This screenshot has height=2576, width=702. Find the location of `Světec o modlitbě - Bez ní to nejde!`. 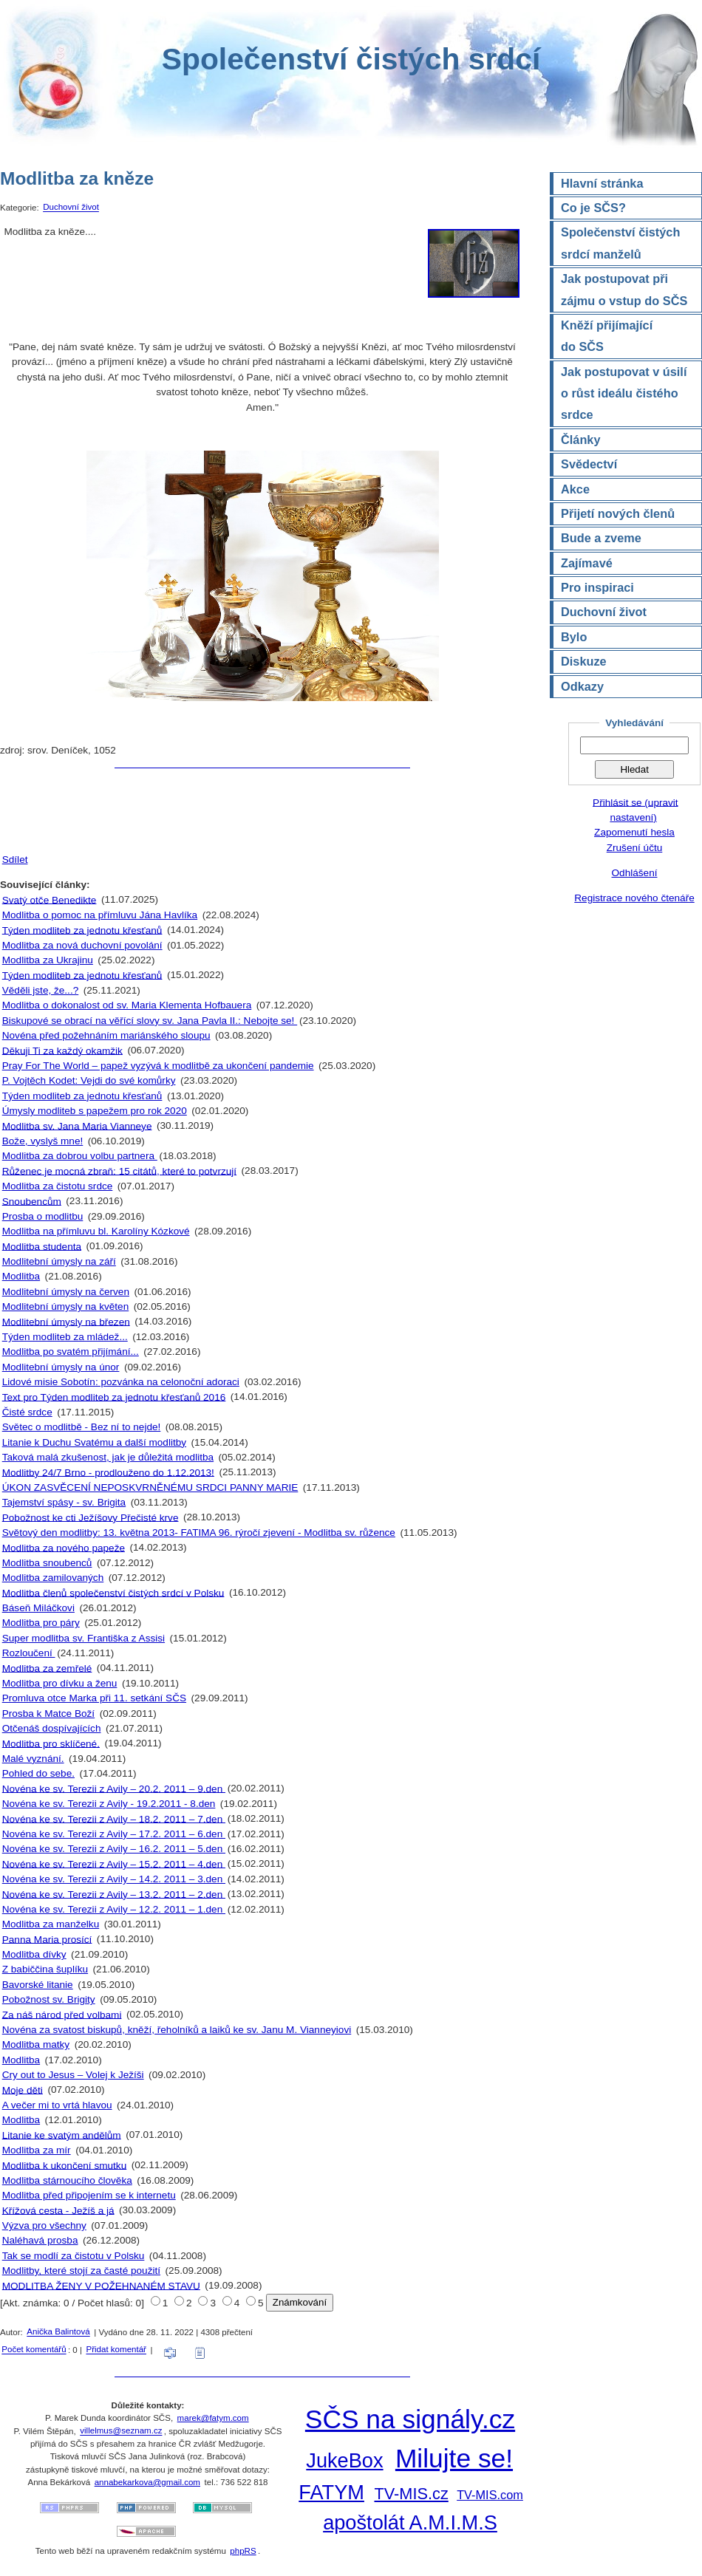

Světec o modlitbě - Bez ní to nejde! is located at coordinates (81, 1426).